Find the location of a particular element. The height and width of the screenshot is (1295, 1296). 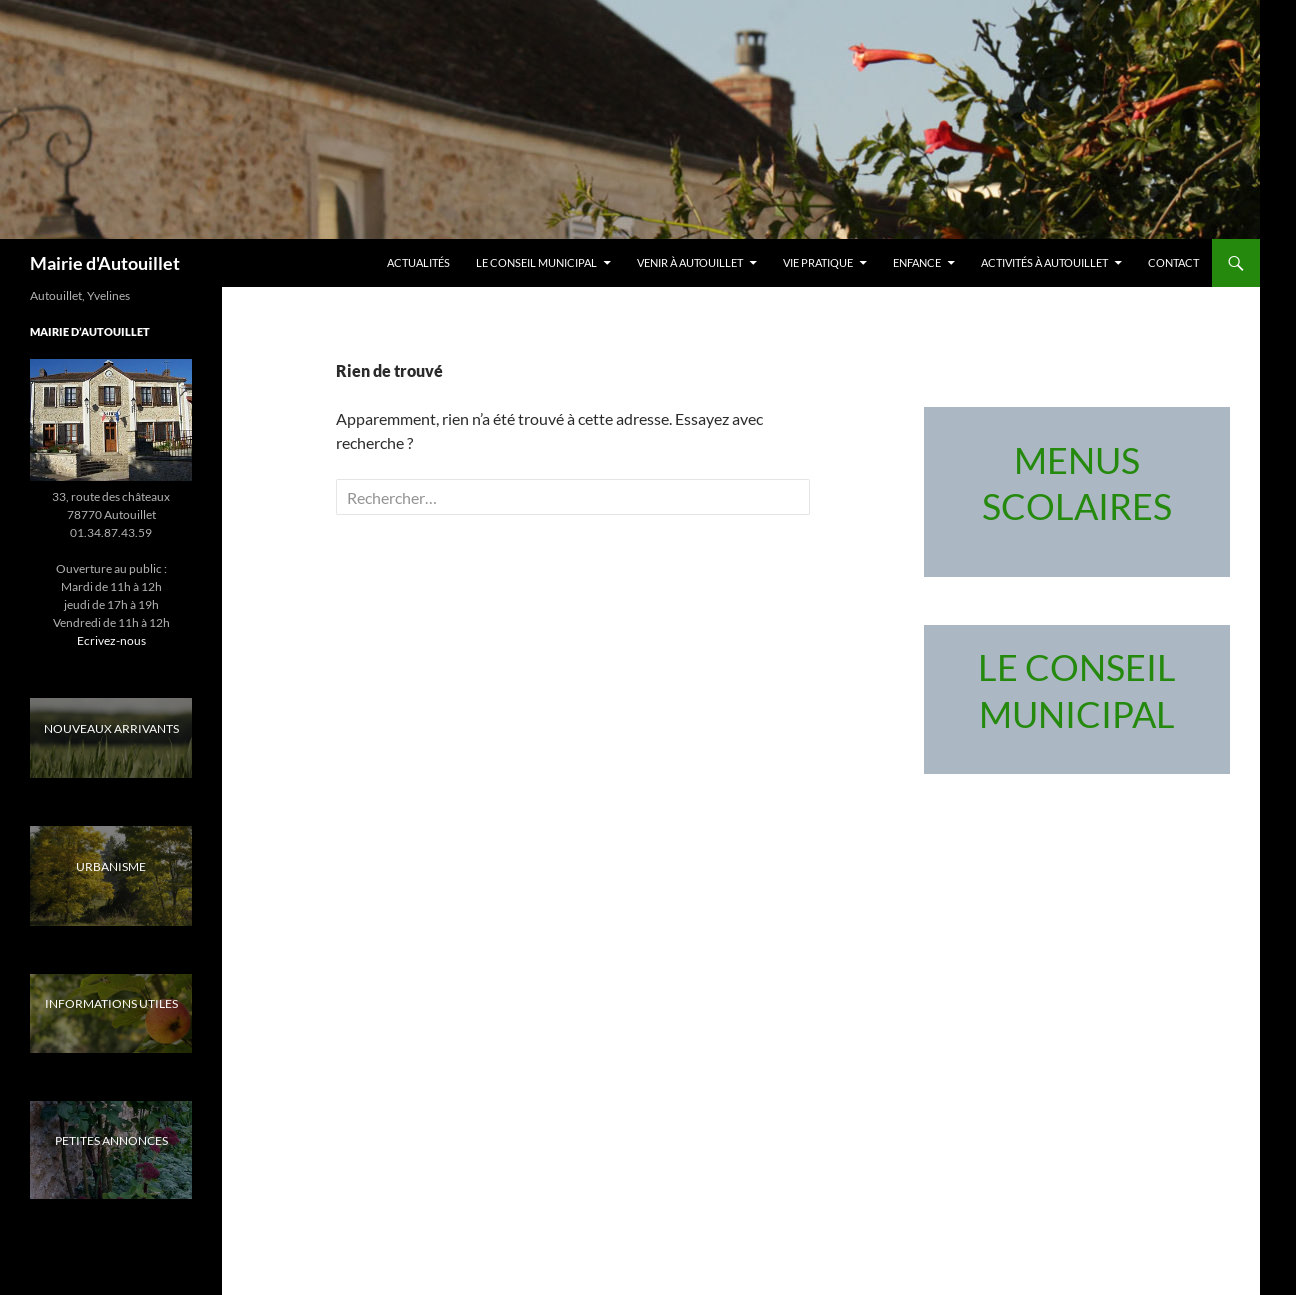

LE CONSEIL MUNICIPAL is located at coordinates (536, 262).